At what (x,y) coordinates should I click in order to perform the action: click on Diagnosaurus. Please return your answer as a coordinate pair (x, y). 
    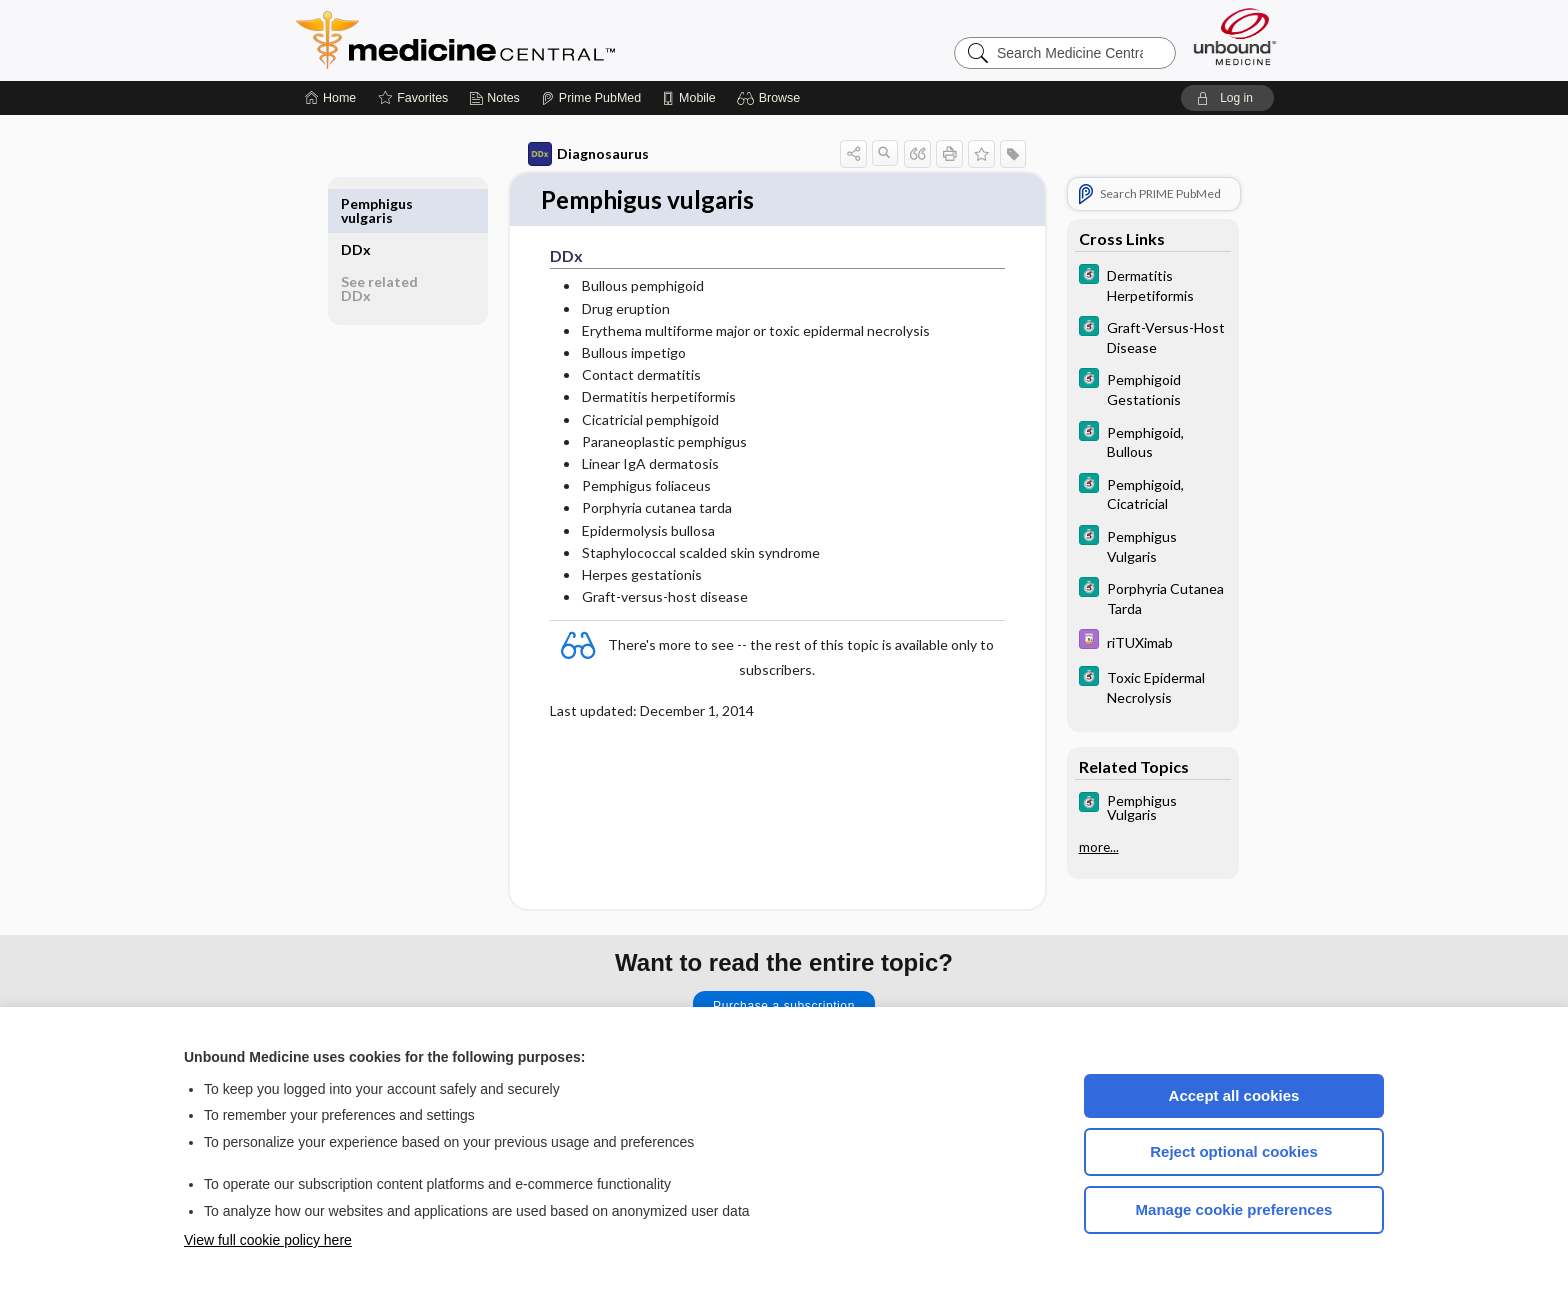
    Looking at the image, I should click on (583, 154).